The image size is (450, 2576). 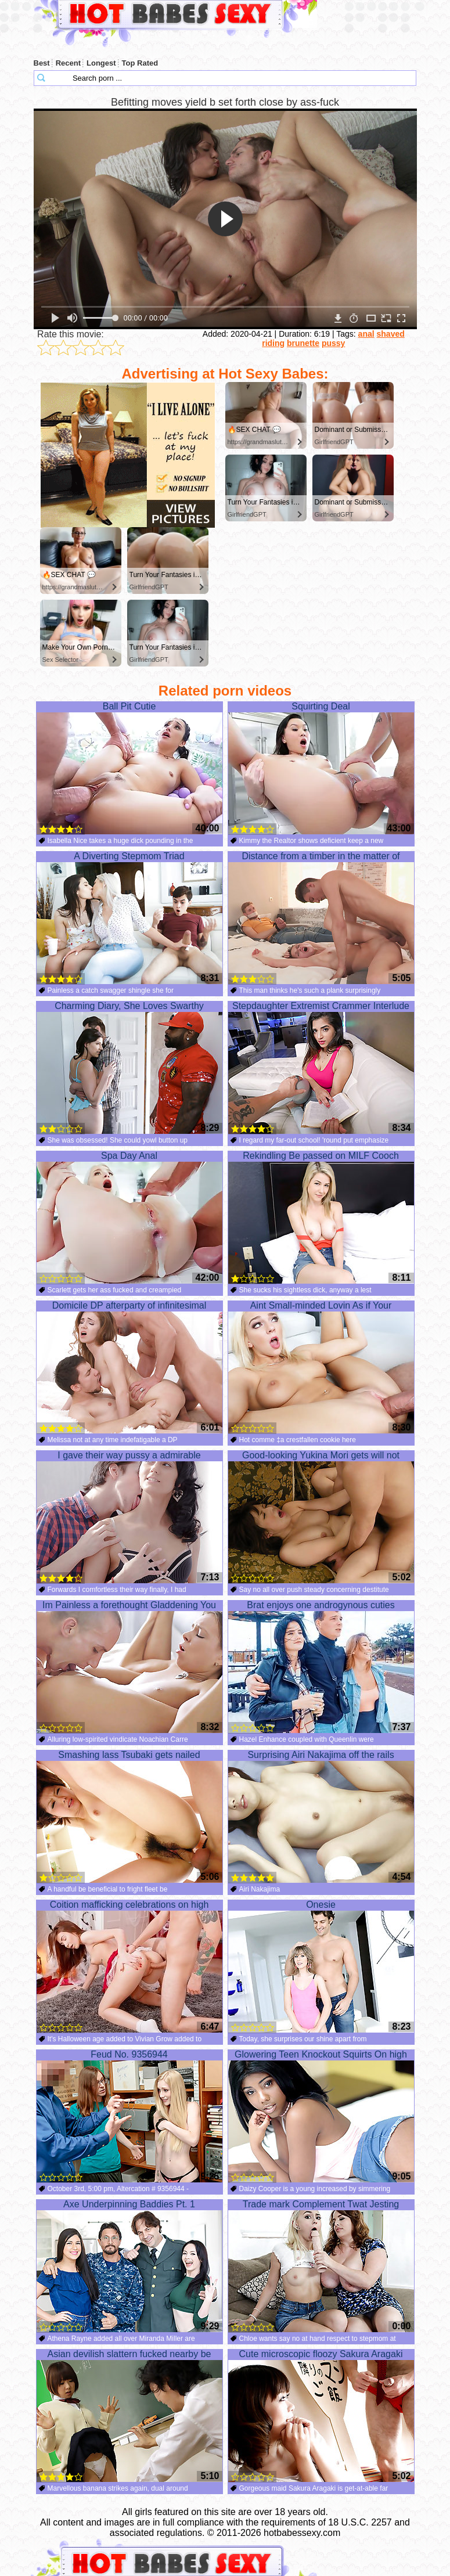 I want to click on anal, so click(x=366, y=333).